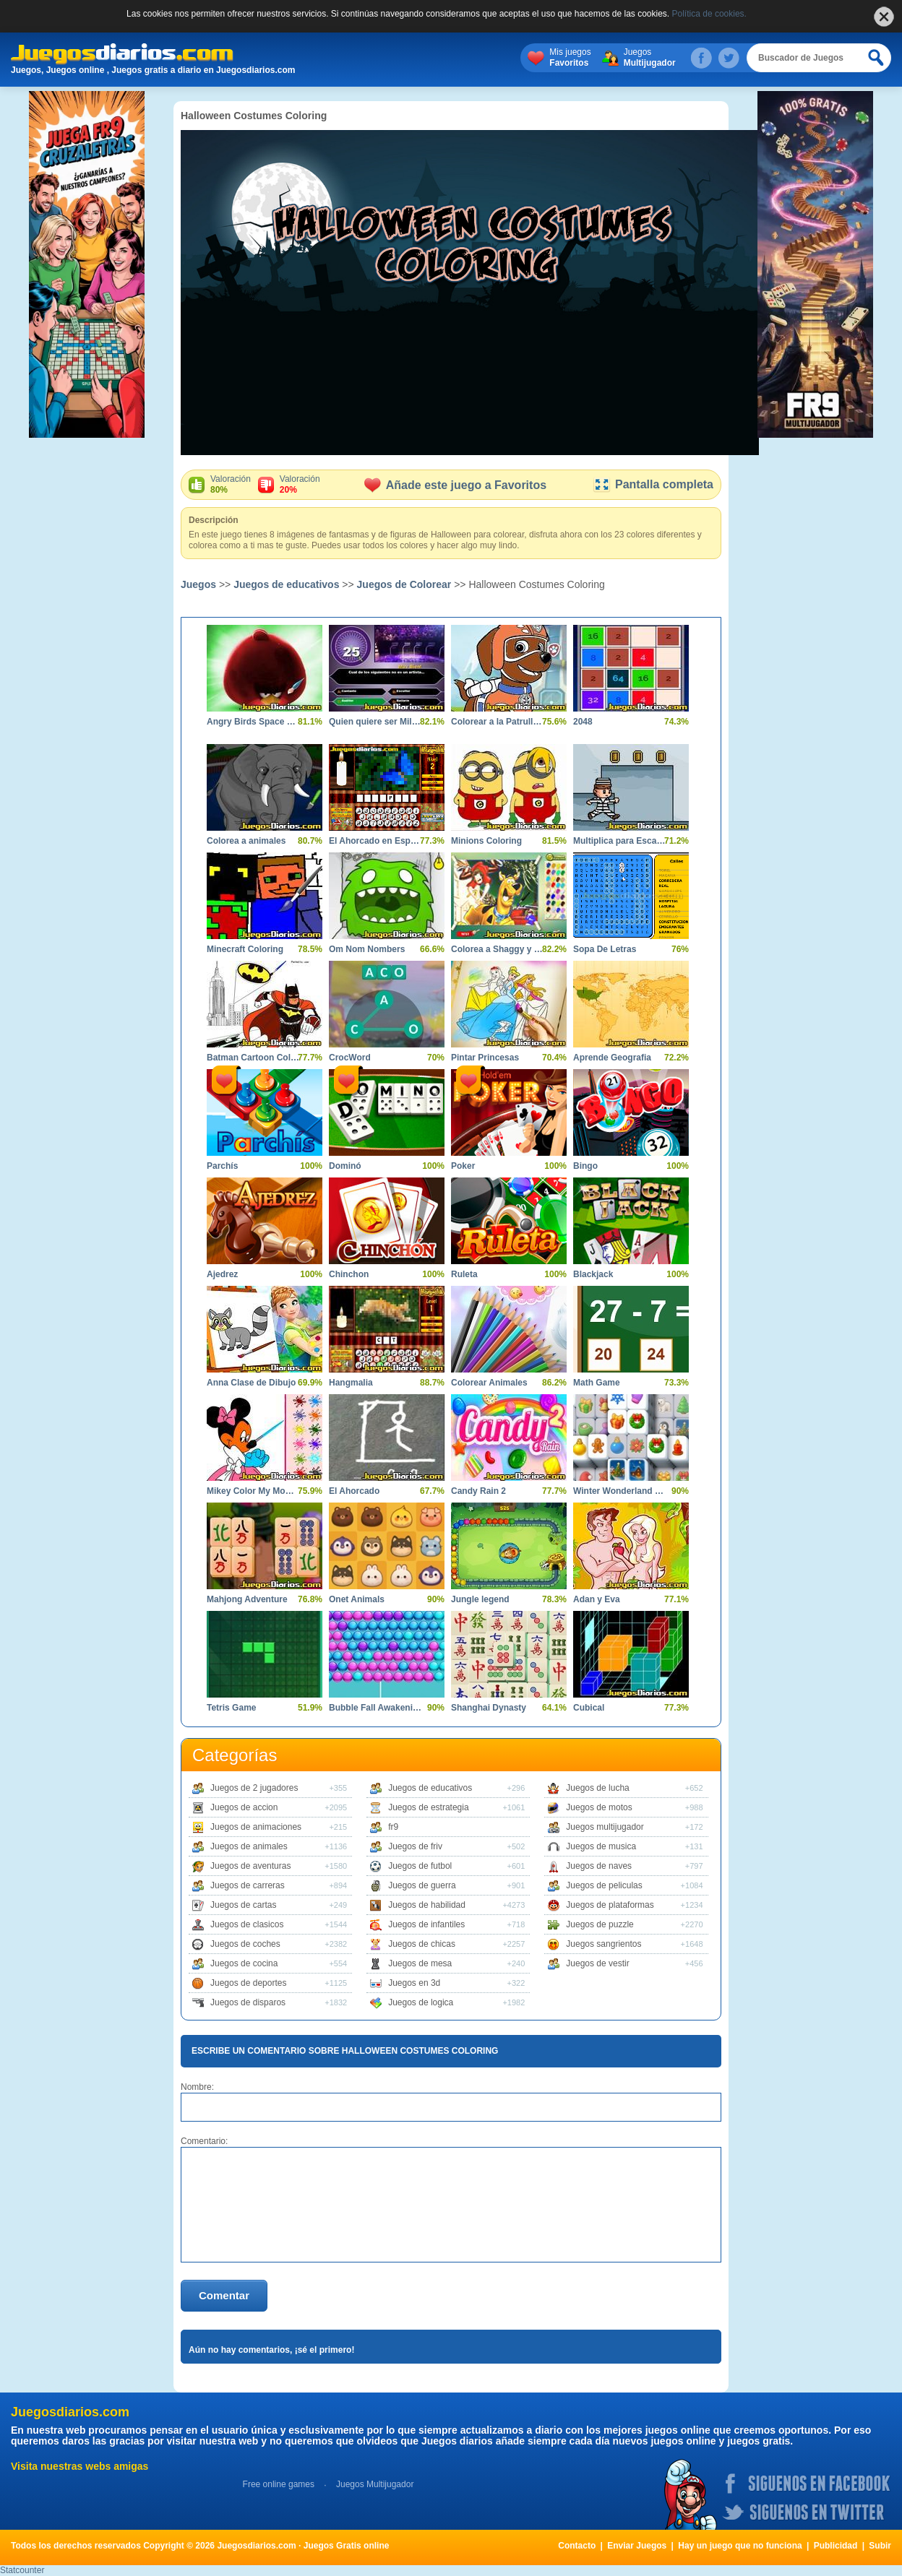  I want to click on Shanghai Dynasty, so click(488, 1708).